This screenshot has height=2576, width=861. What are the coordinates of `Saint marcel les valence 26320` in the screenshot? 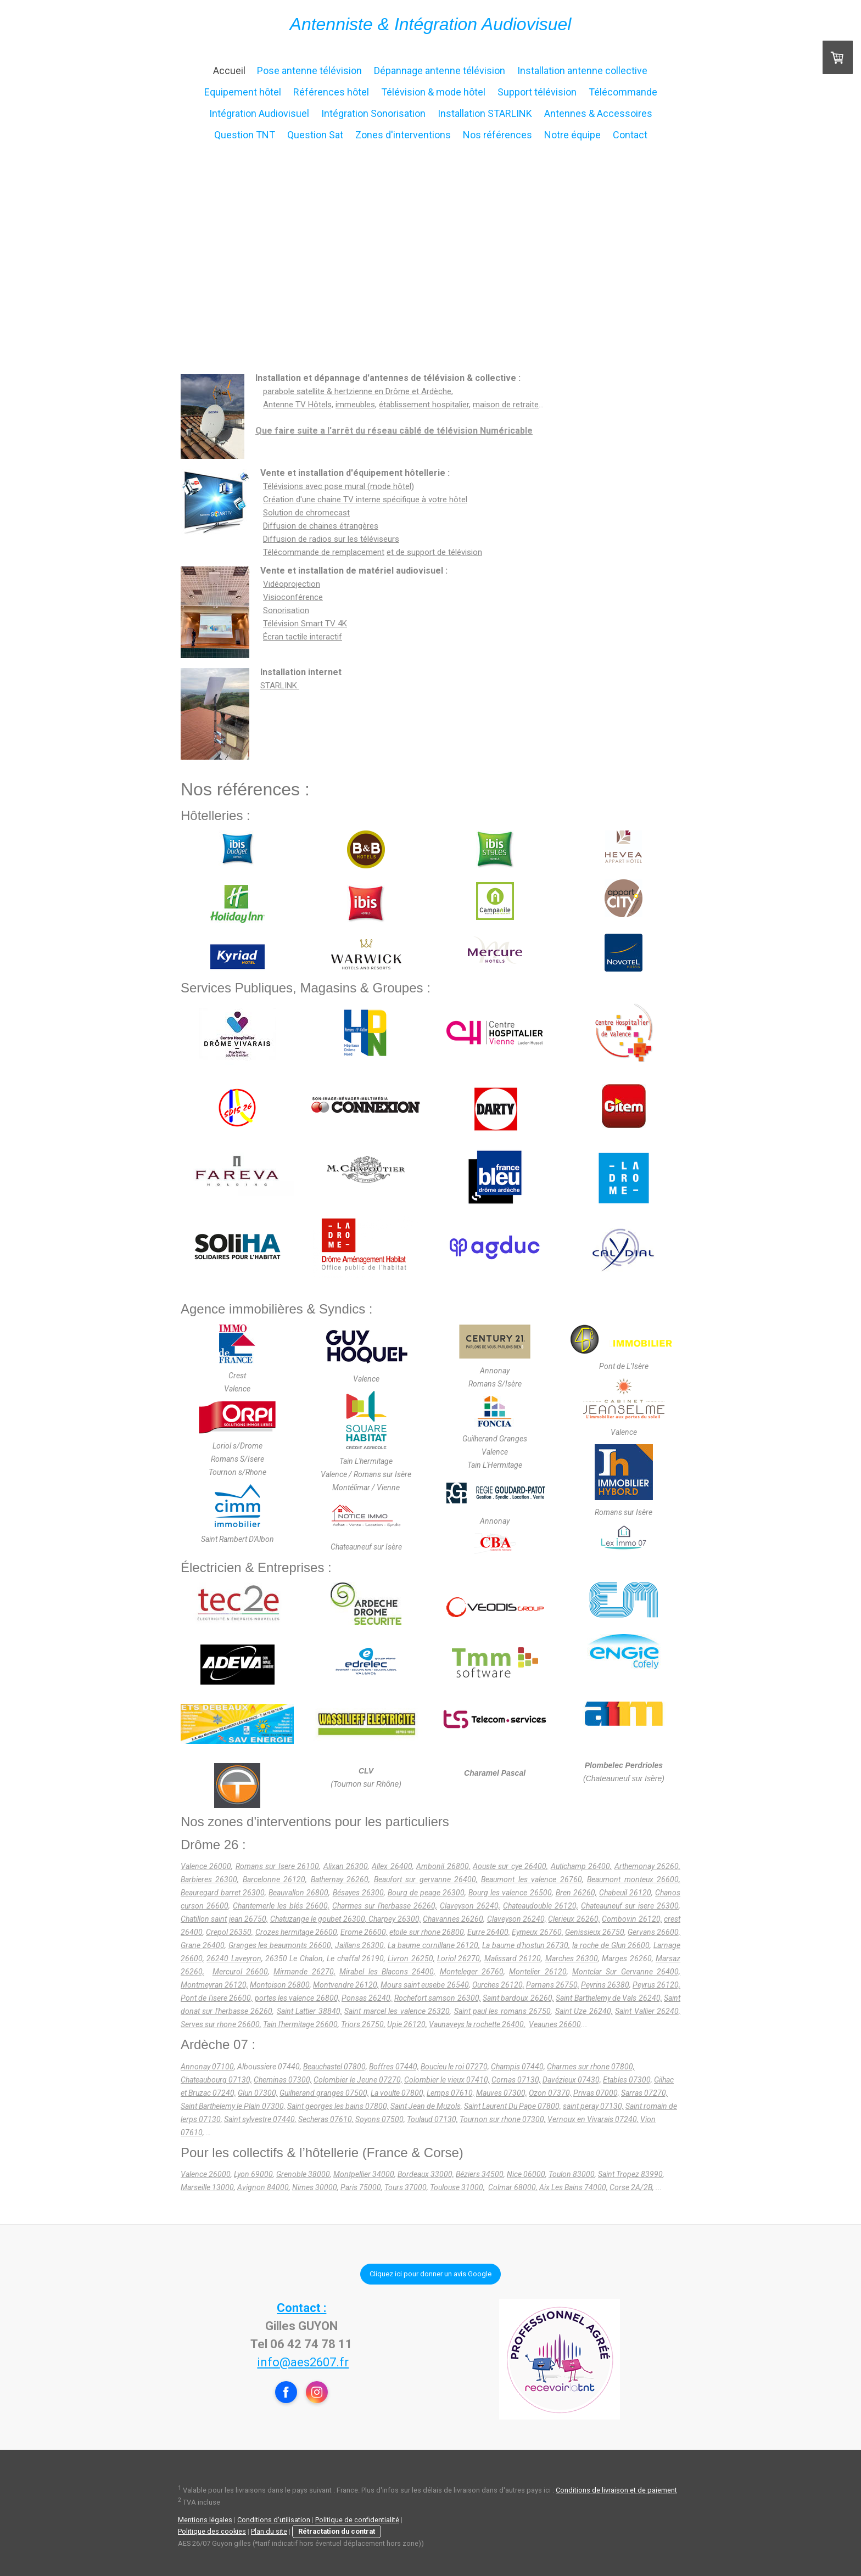 It's located at (397, 2011).